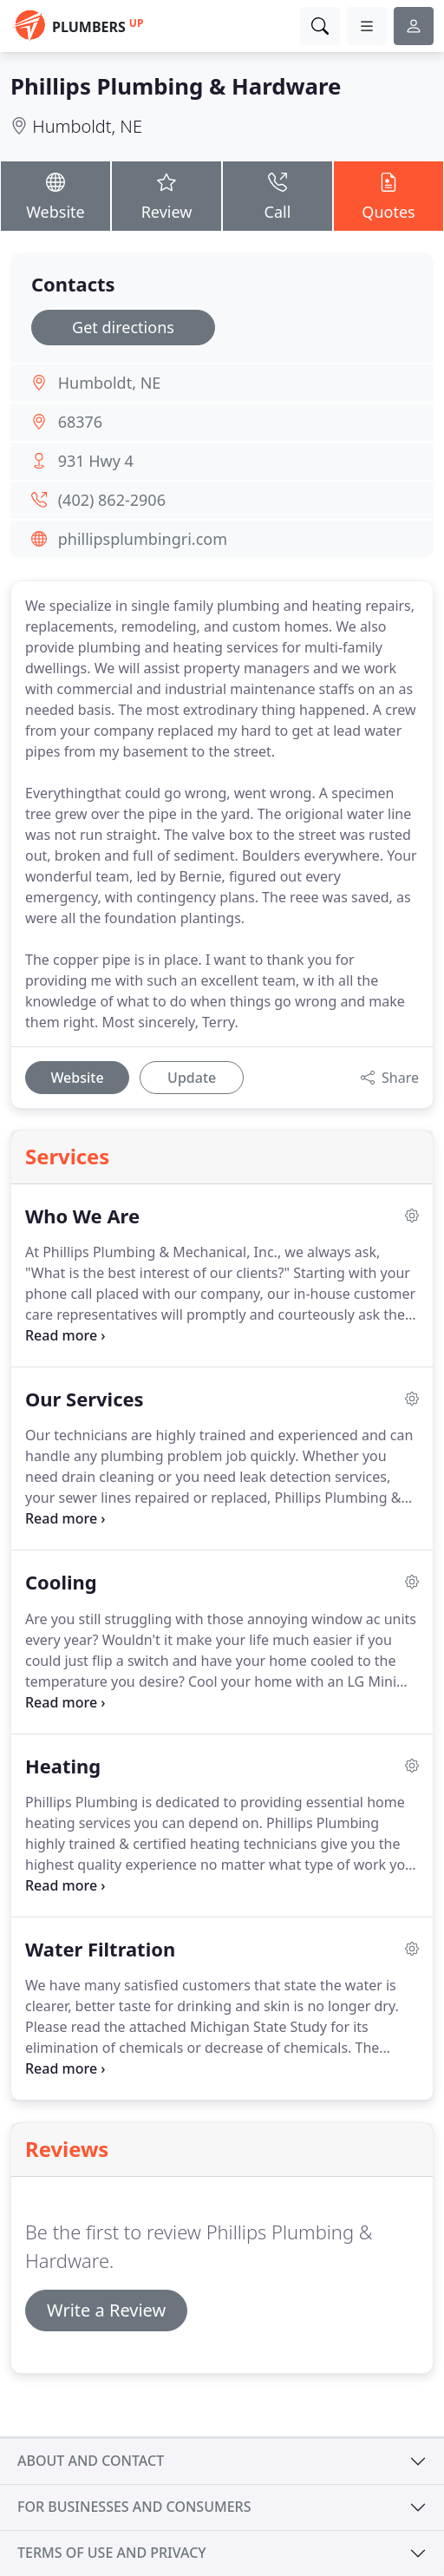 Image resolution: width=444 pixels, height=2576 pixels. What do you see at coordinates (112, 499) in the screenshot?
I see `(402) 862-2906` at bounding box center [112, 499].